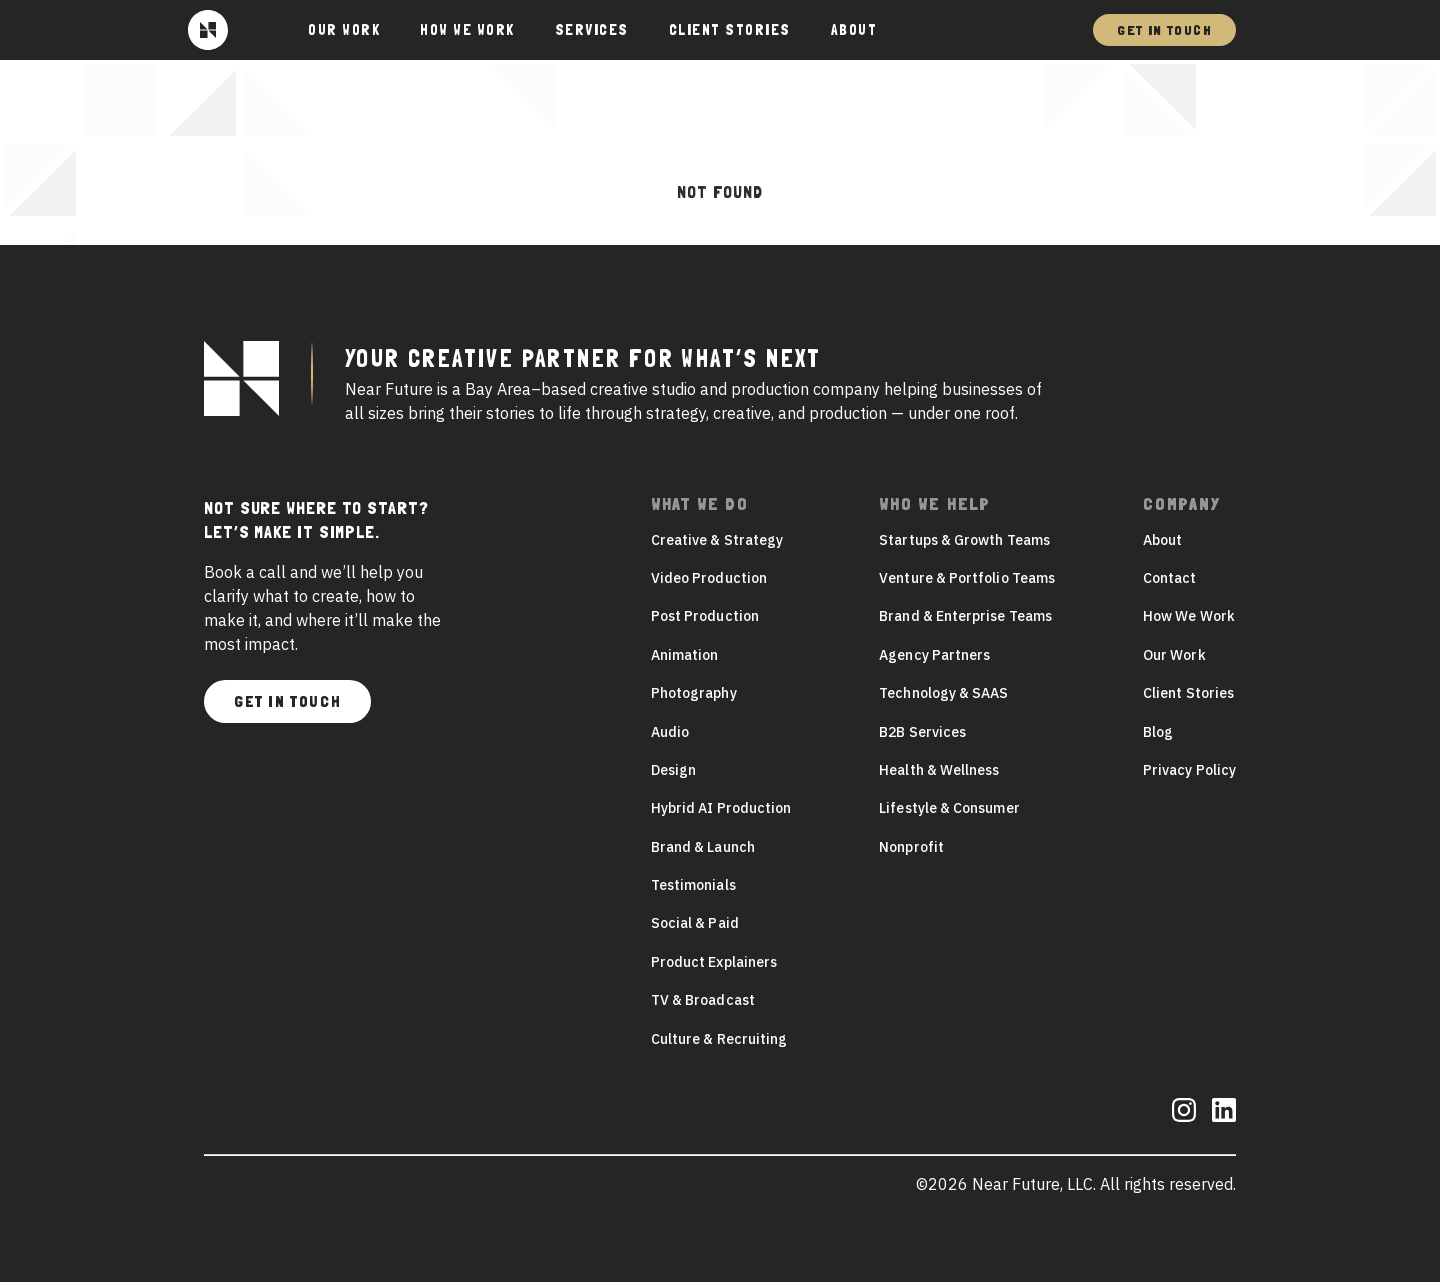  I want to click on Design, so click(673, 770).